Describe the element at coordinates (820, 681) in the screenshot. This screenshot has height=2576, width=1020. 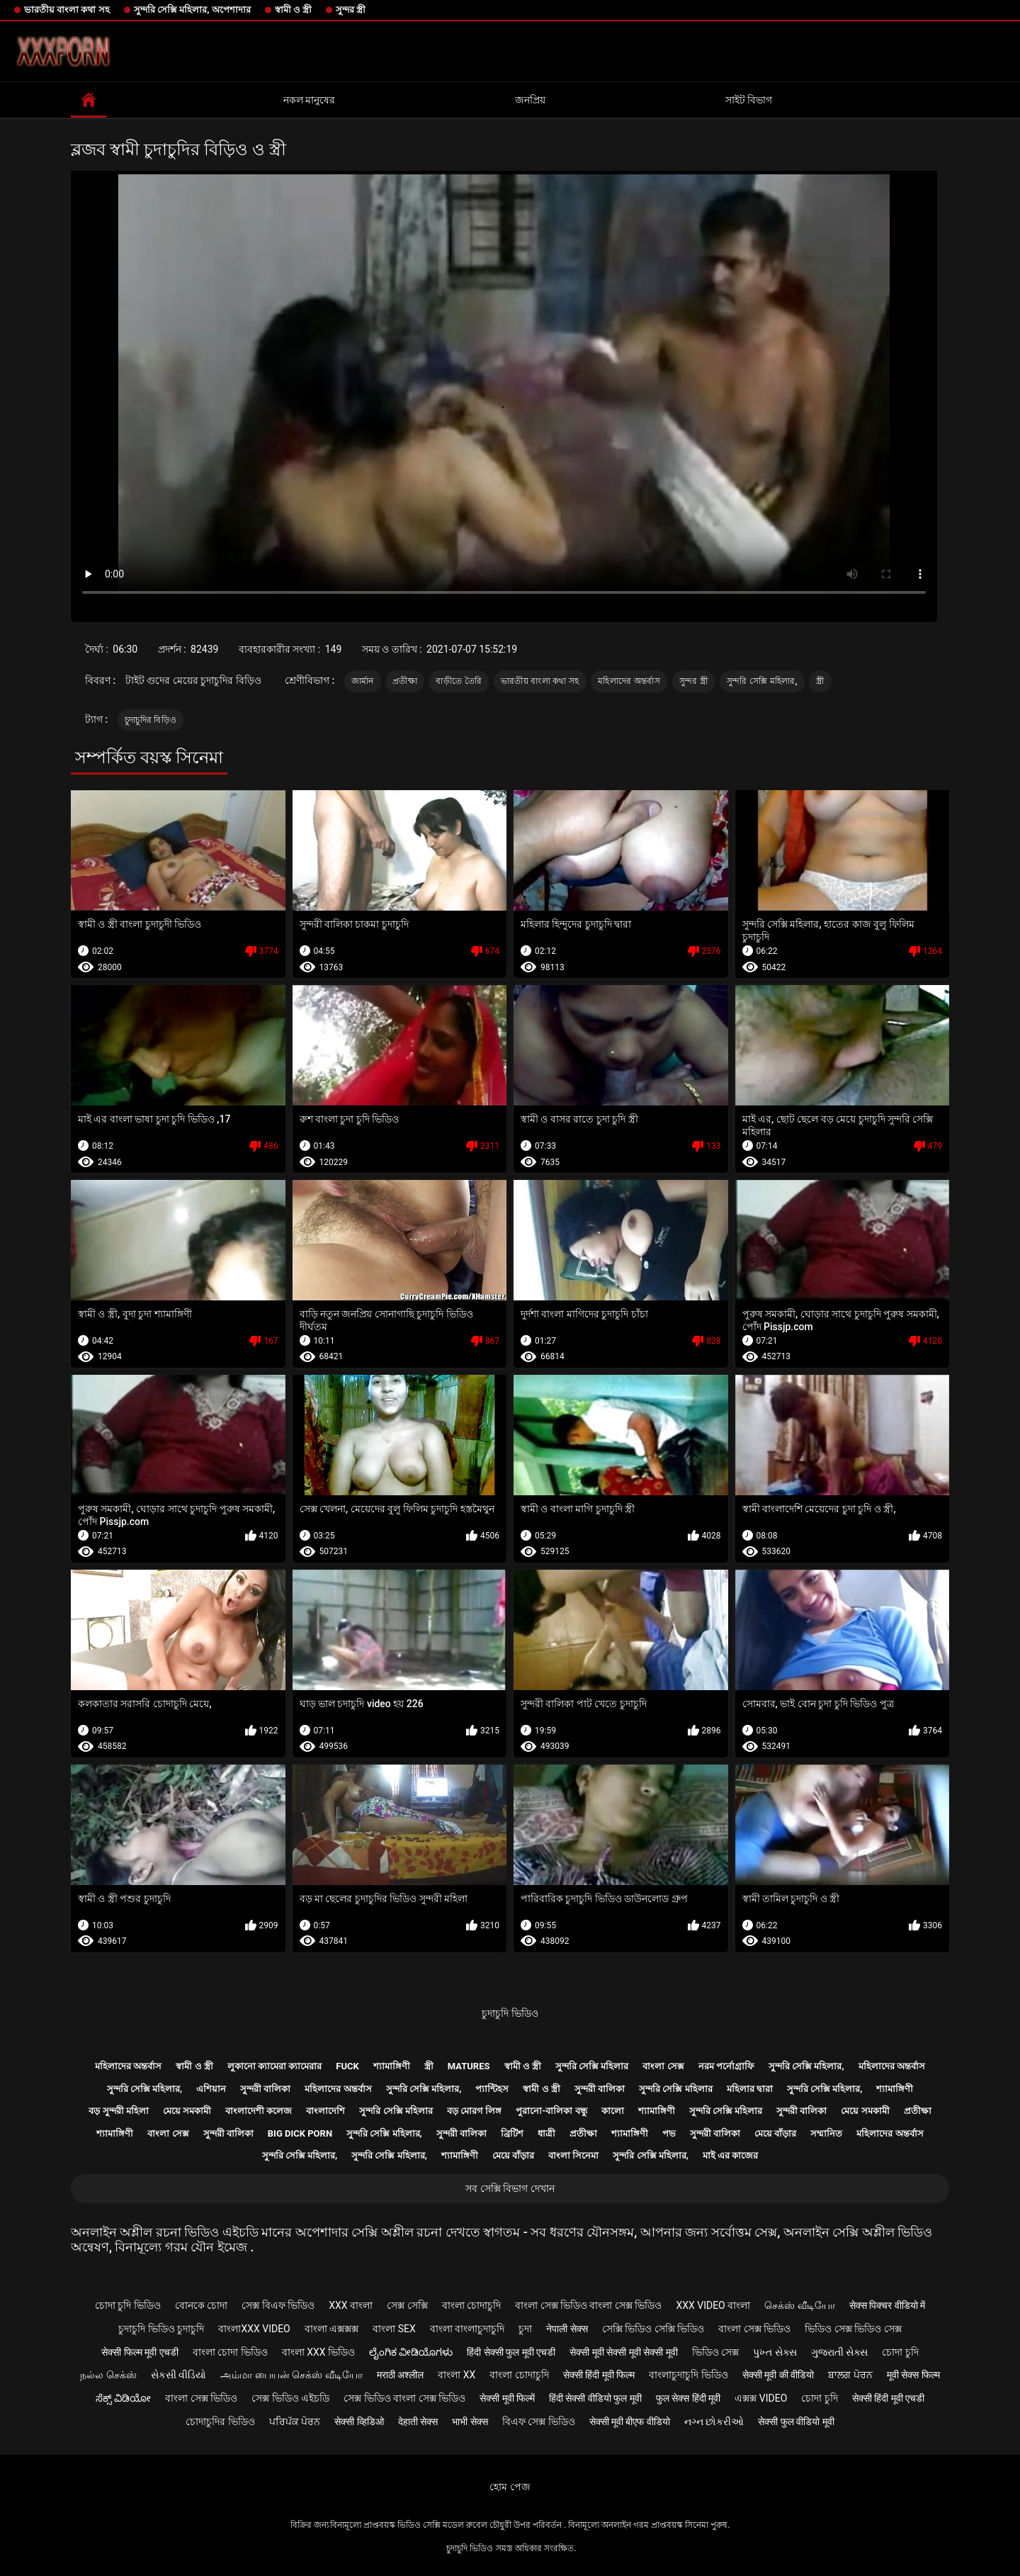
I see `স্ত্রী` at that location.